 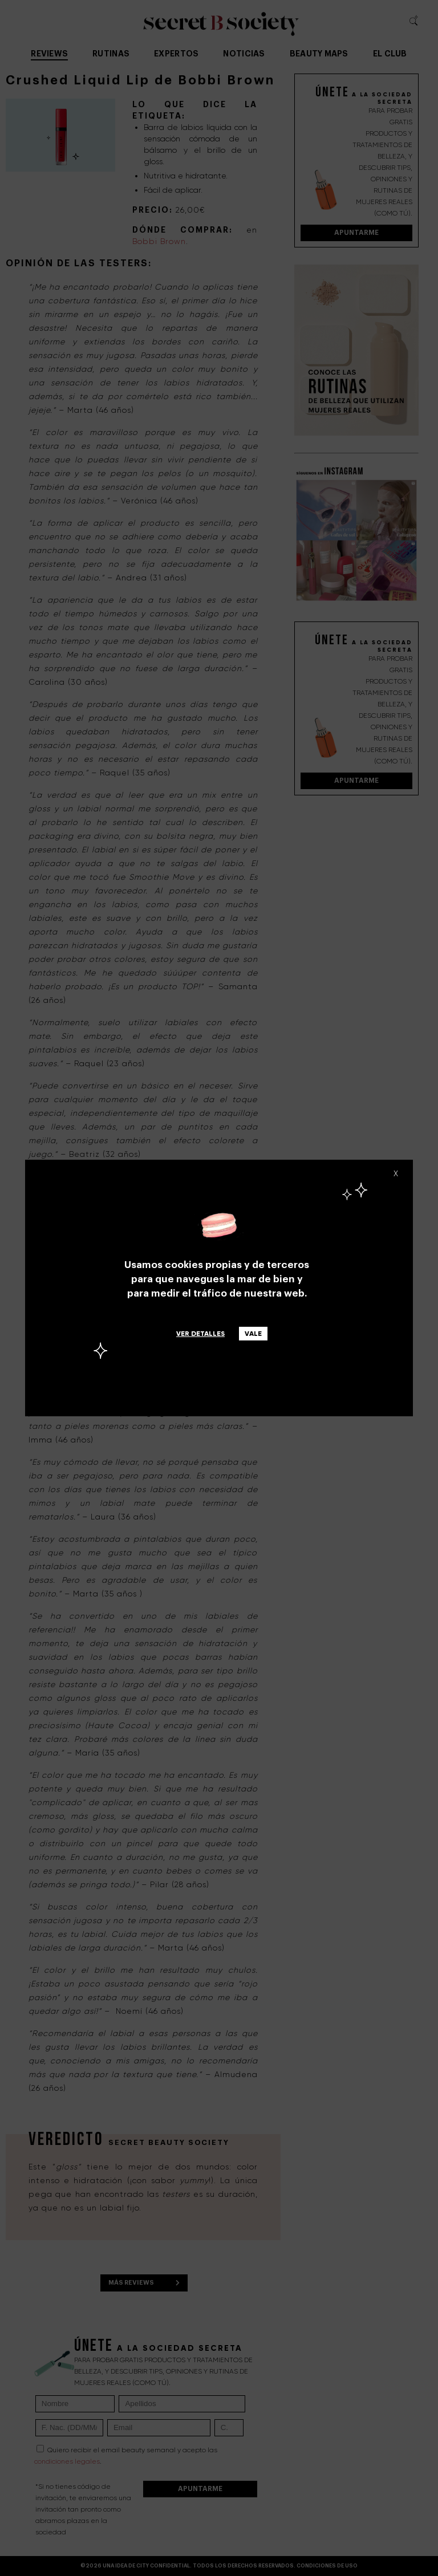 What do you see at coordinates (200, 1334) in the screenshot?
I see `Ver detalles` at bounding box center [200, 1334].